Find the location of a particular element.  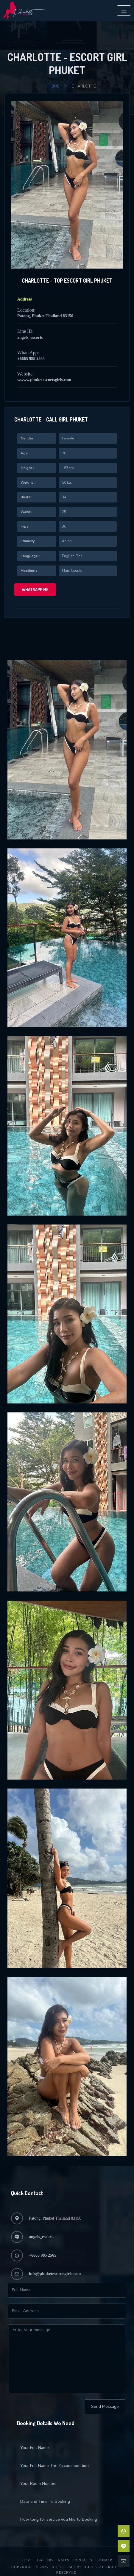

Contacts is located at coordinates (83, 2560).